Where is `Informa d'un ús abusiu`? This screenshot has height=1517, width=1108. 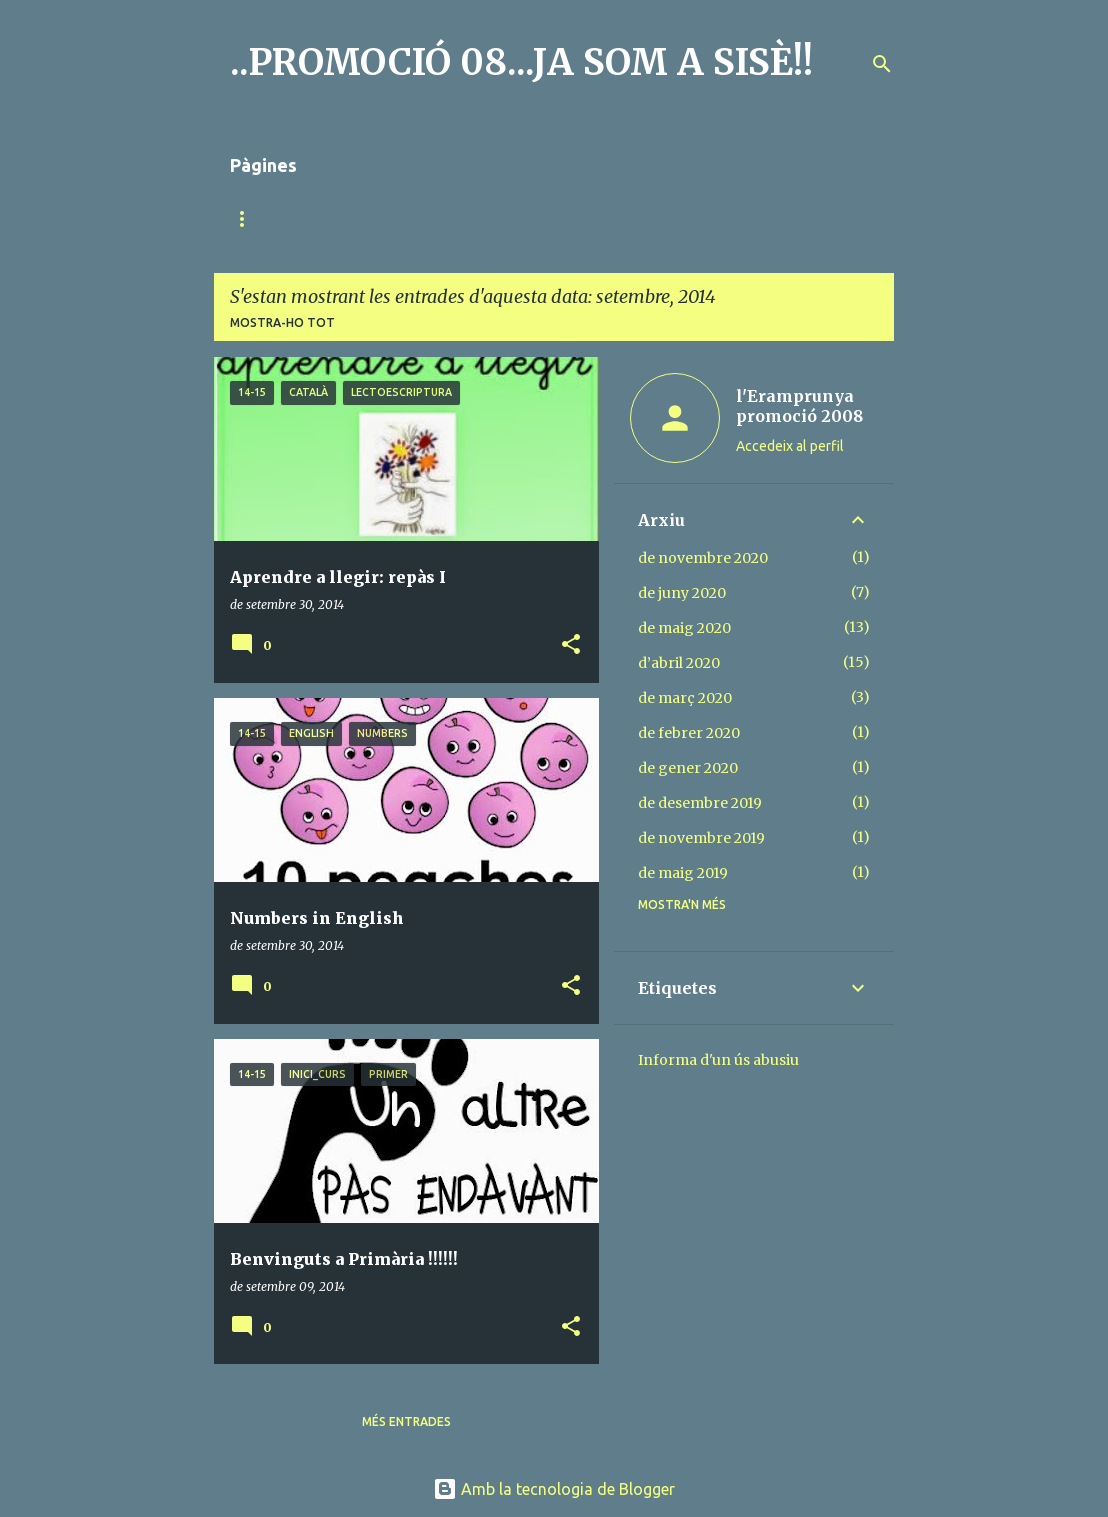
Informa d'un ús abusiu is located at coordinates (718, 1060).